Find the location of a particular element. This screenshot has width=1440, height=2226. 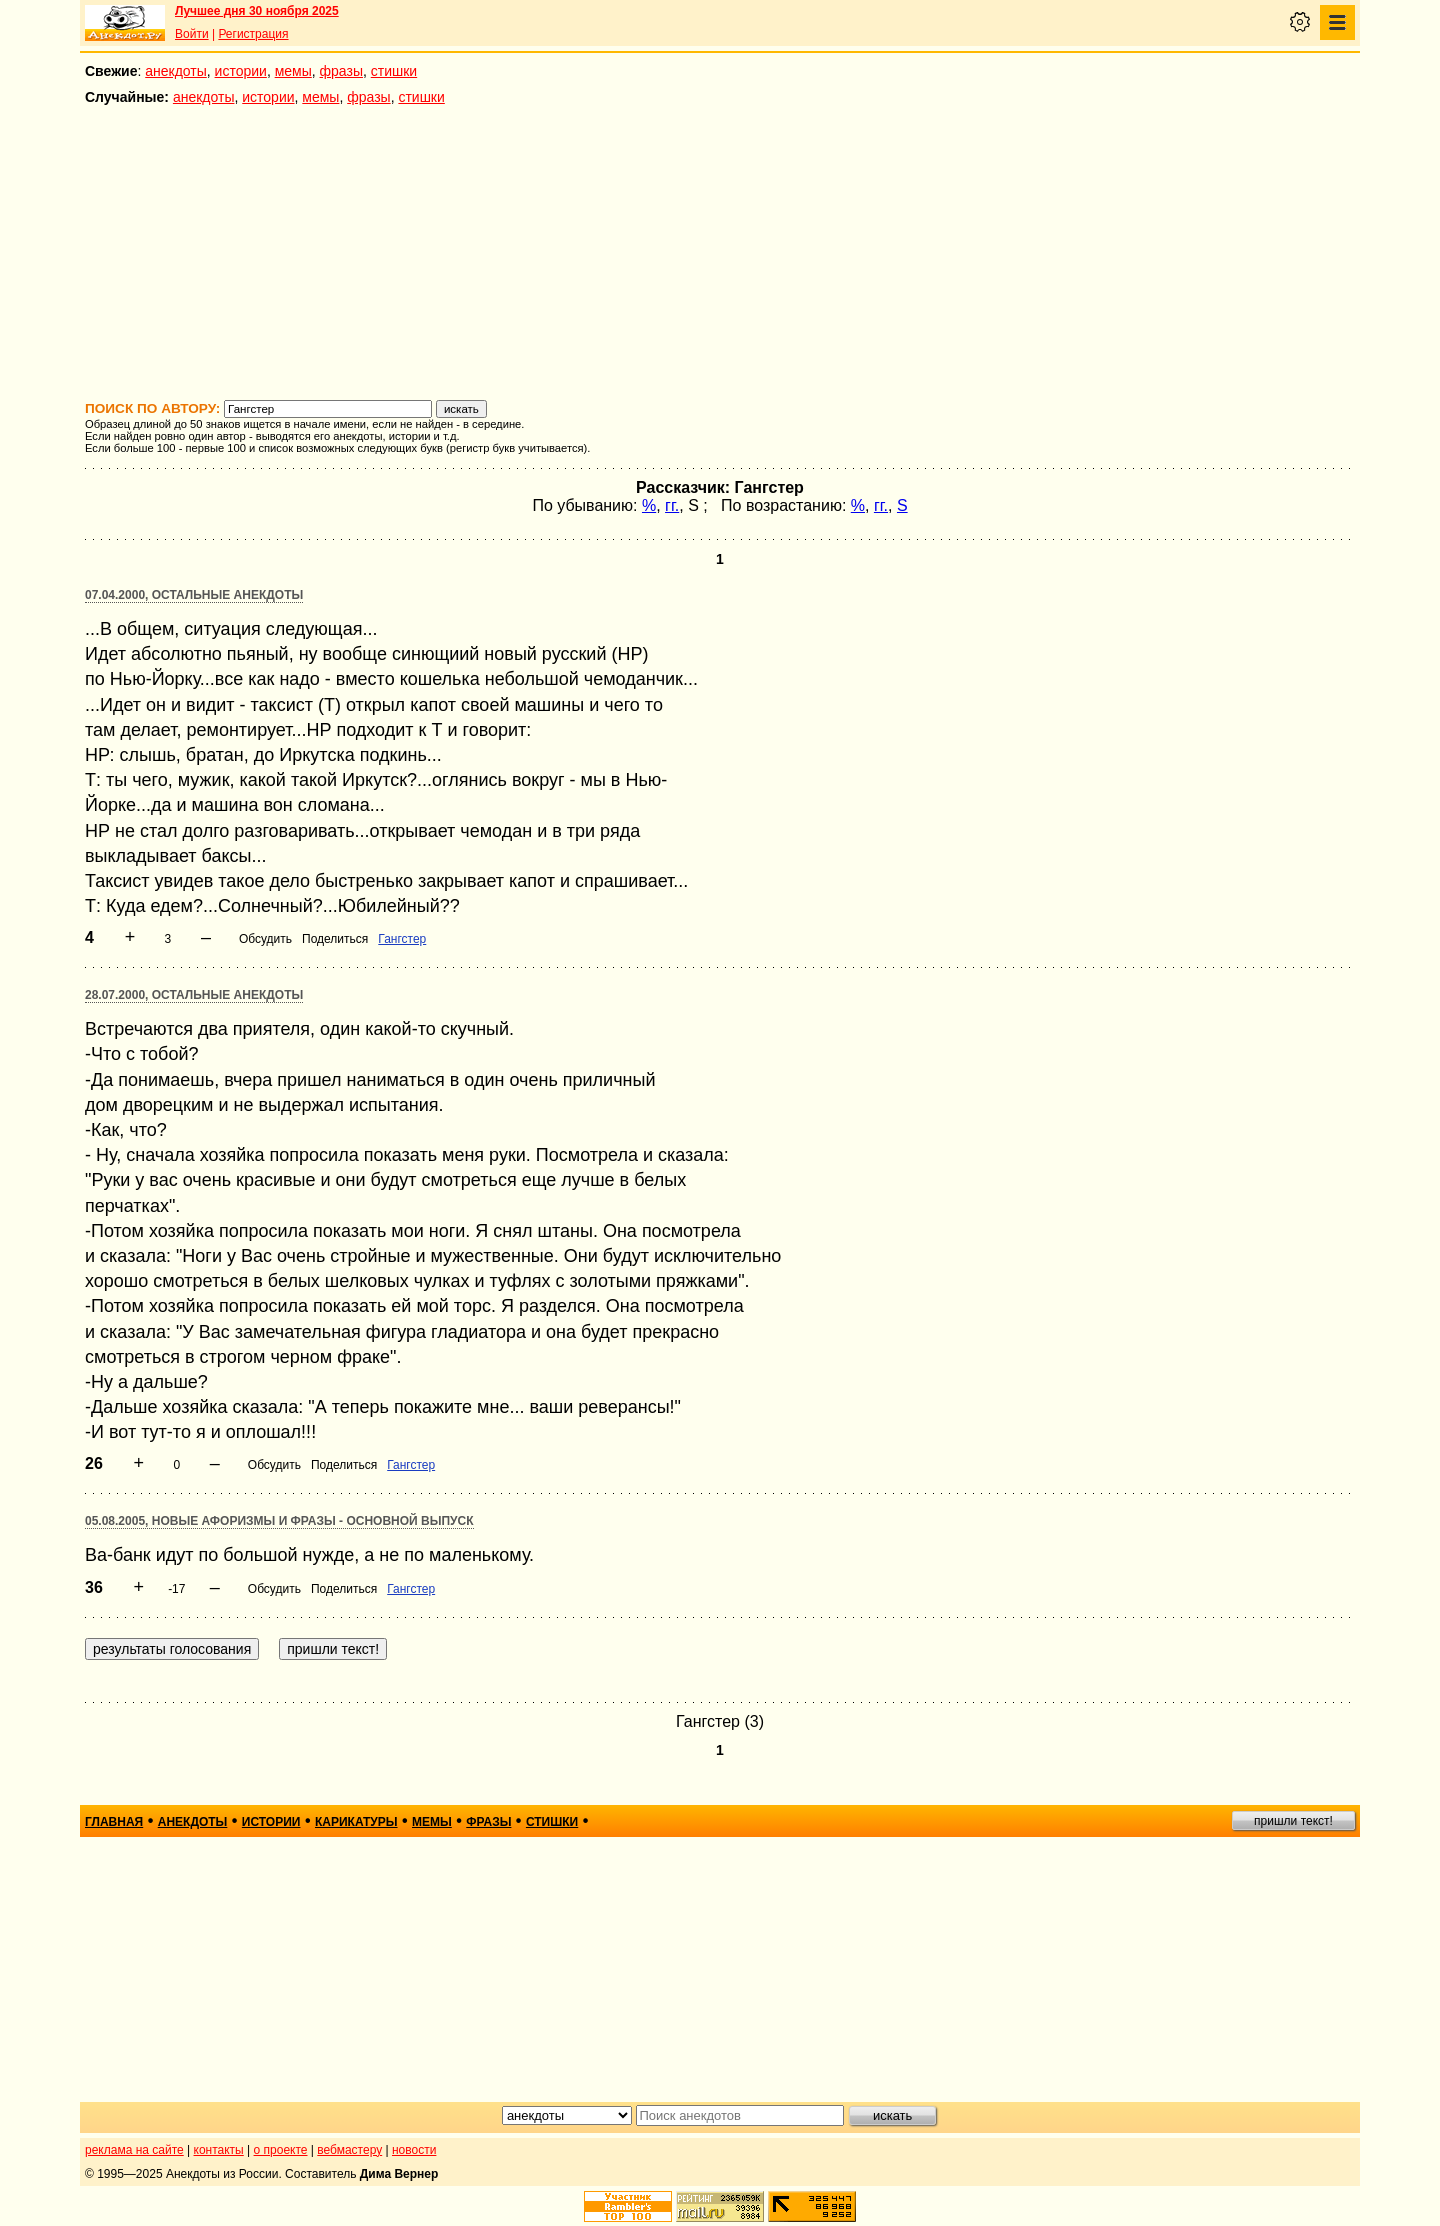

вебмастеру is located at coordinates (349, 2150).